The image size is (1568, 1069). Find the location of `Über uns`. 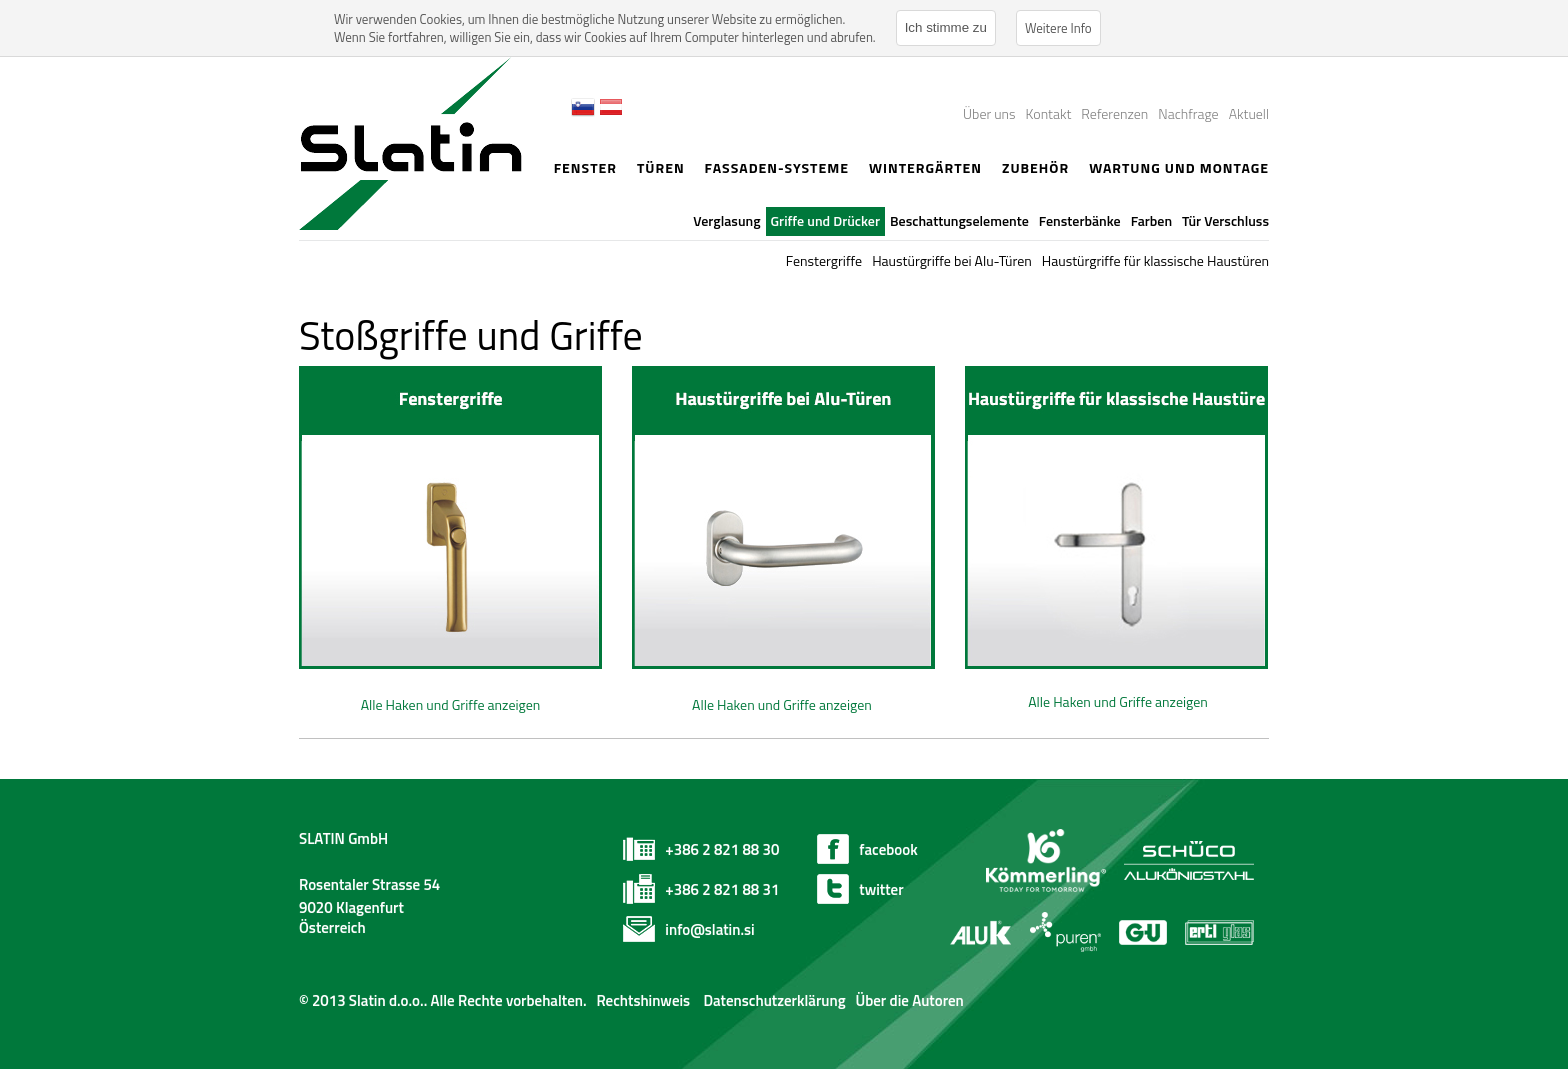

Über uns is located at coordinates (989, 113).